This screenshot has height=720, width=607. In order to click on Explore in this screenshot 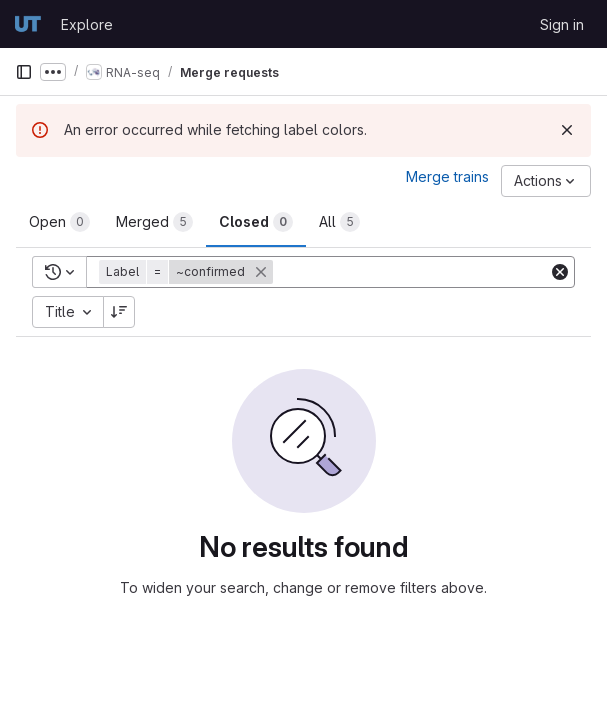, I will do `click(87, 24)`.